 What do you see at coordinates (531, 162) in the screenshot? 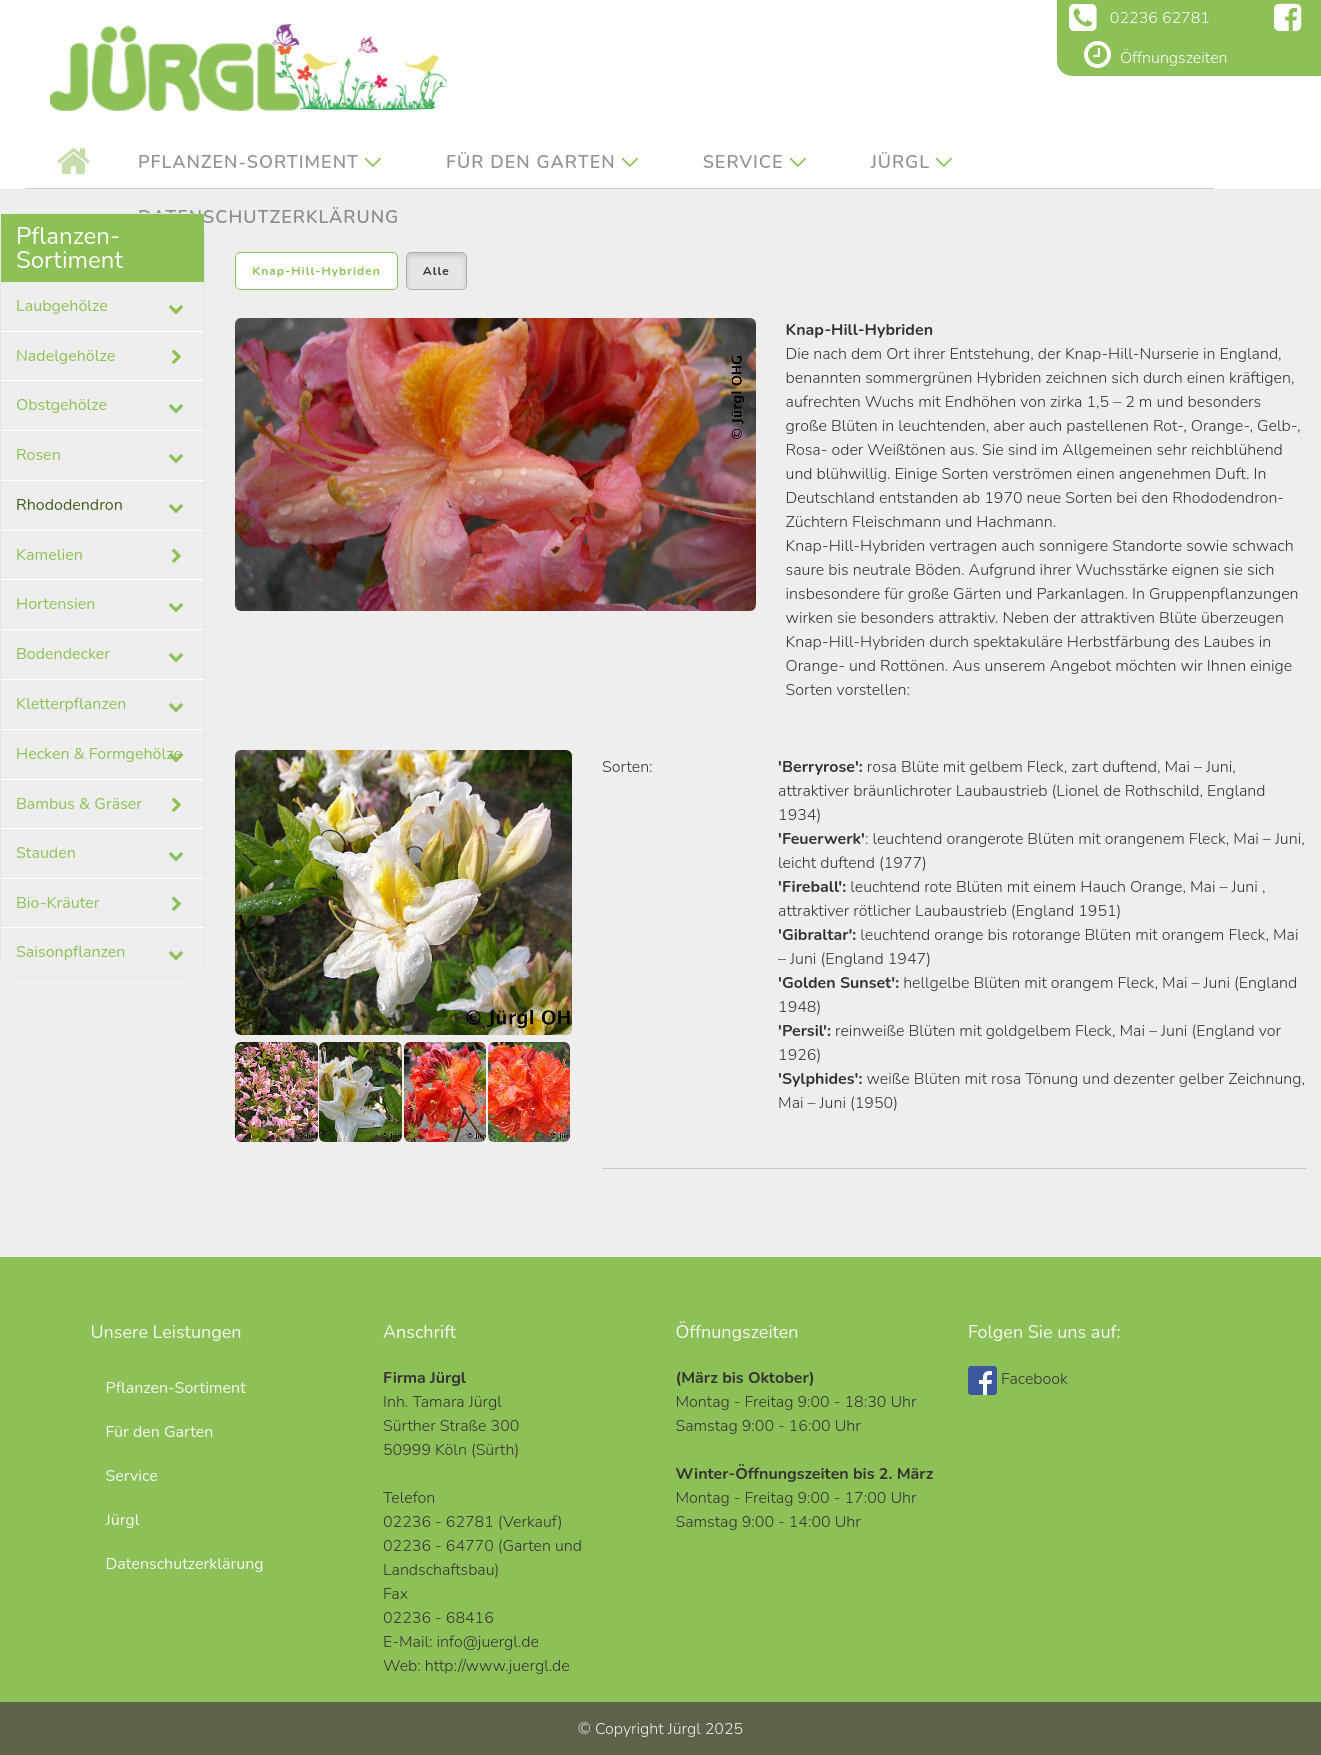
I see `Für den Garten` at bounding box center [531, 162].